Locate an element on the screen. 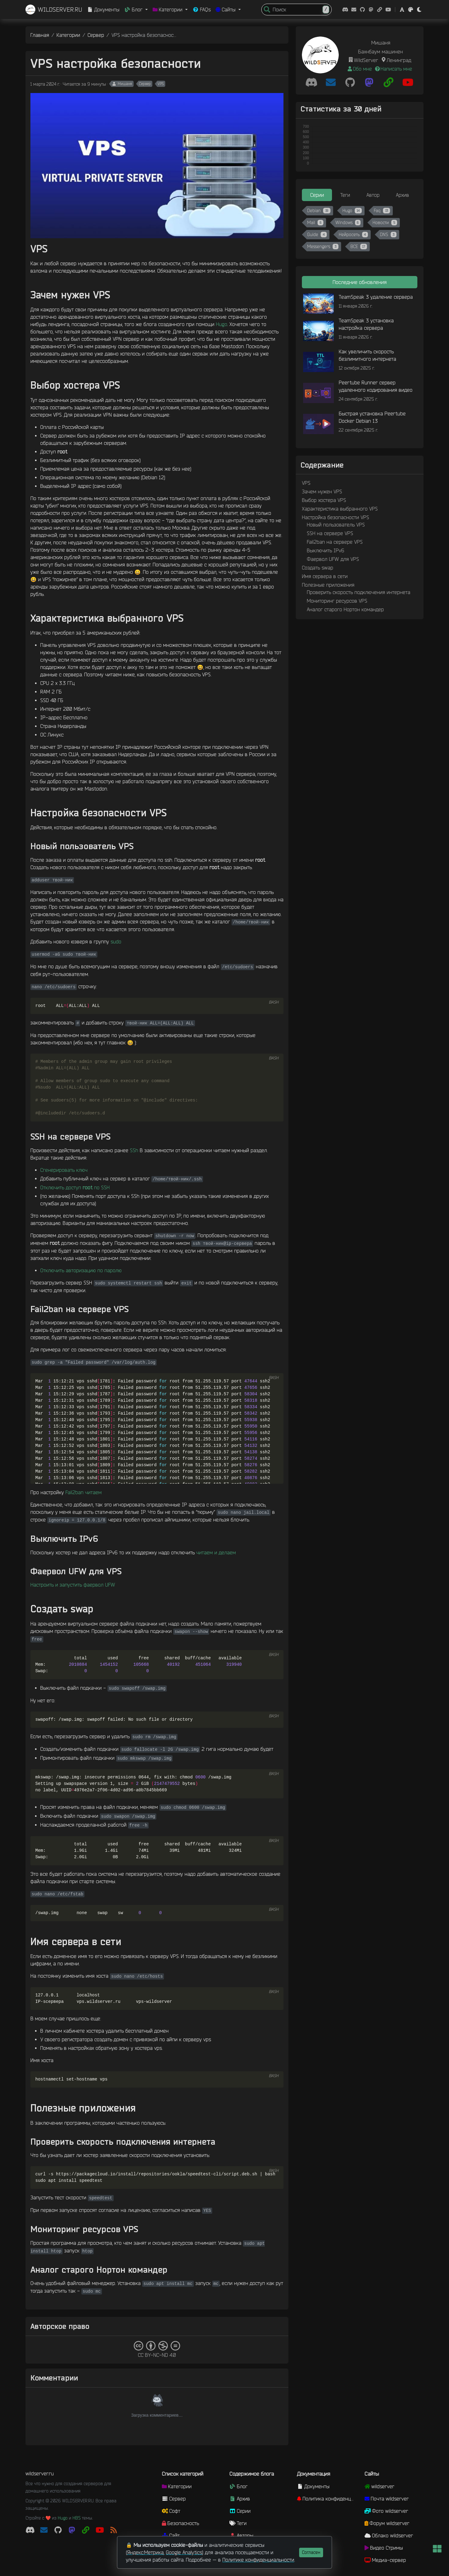 The width and height of the screenshot is (449, 2576). Медиа-сервер is located at coordinates (385, 2560).